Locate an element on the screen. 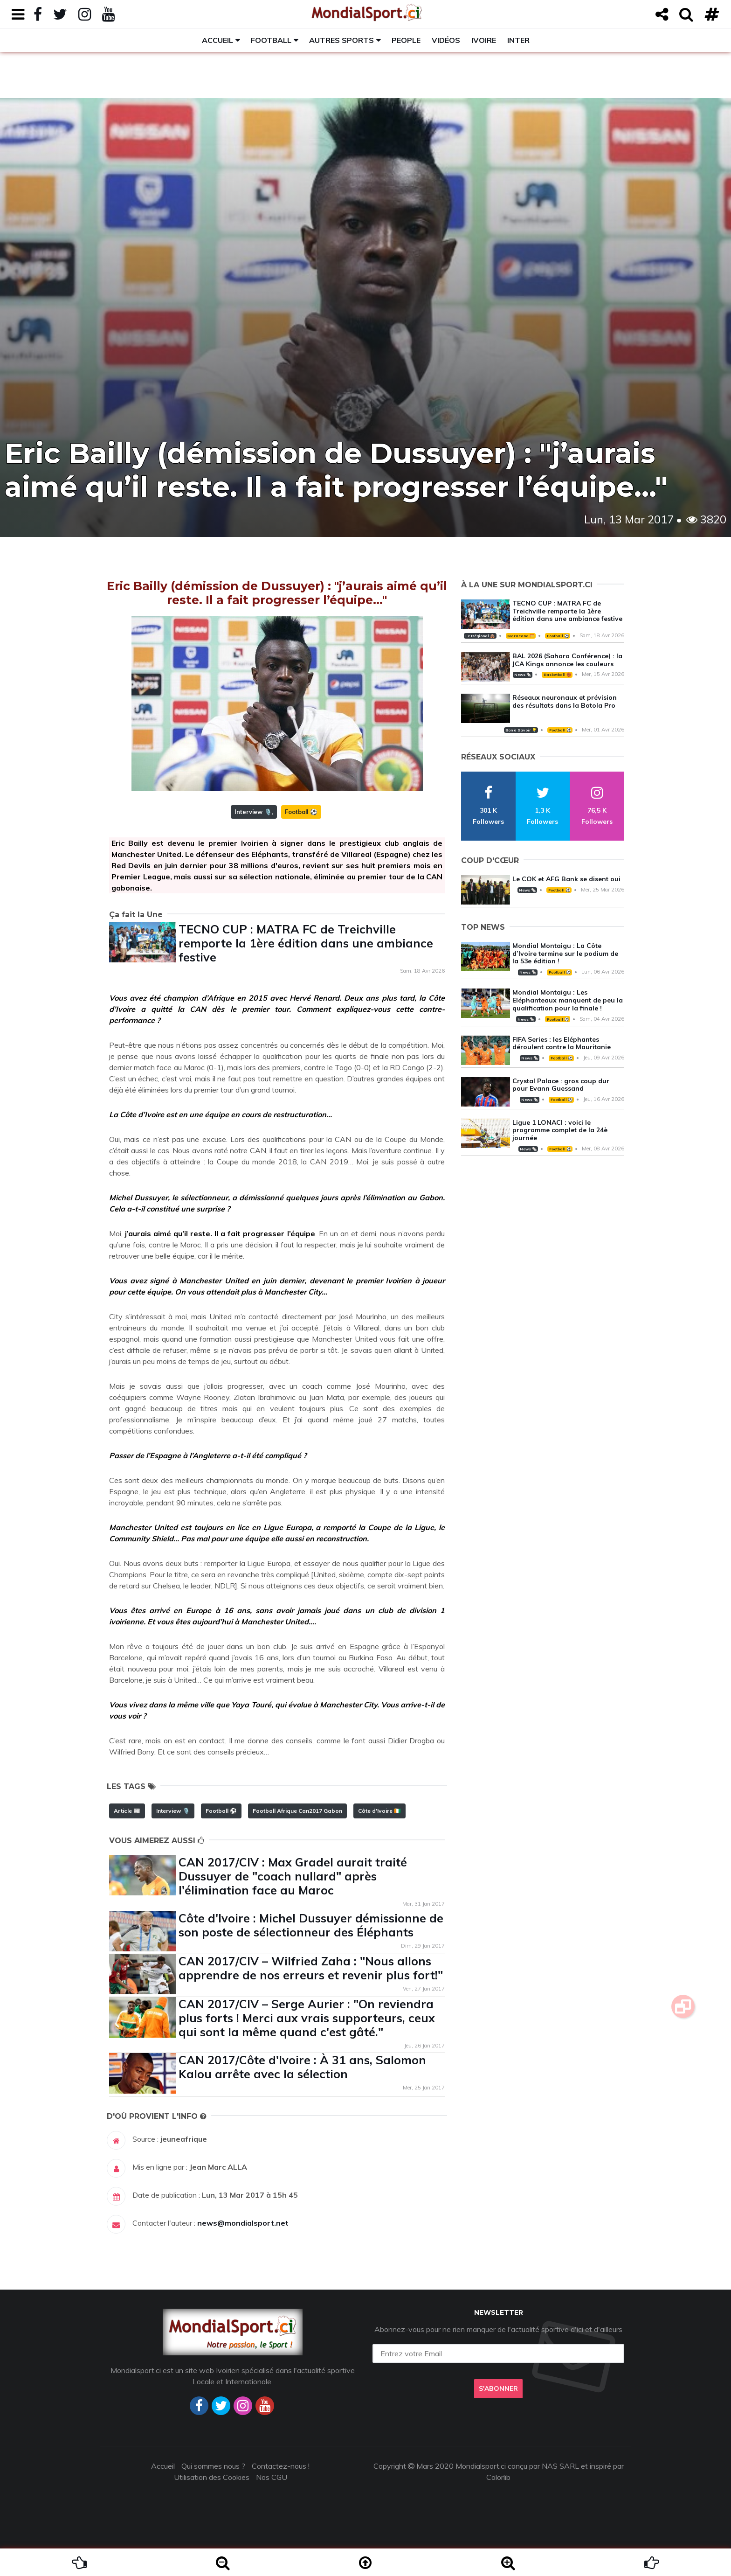  S'abonner is located at coordinates (498, 2388).